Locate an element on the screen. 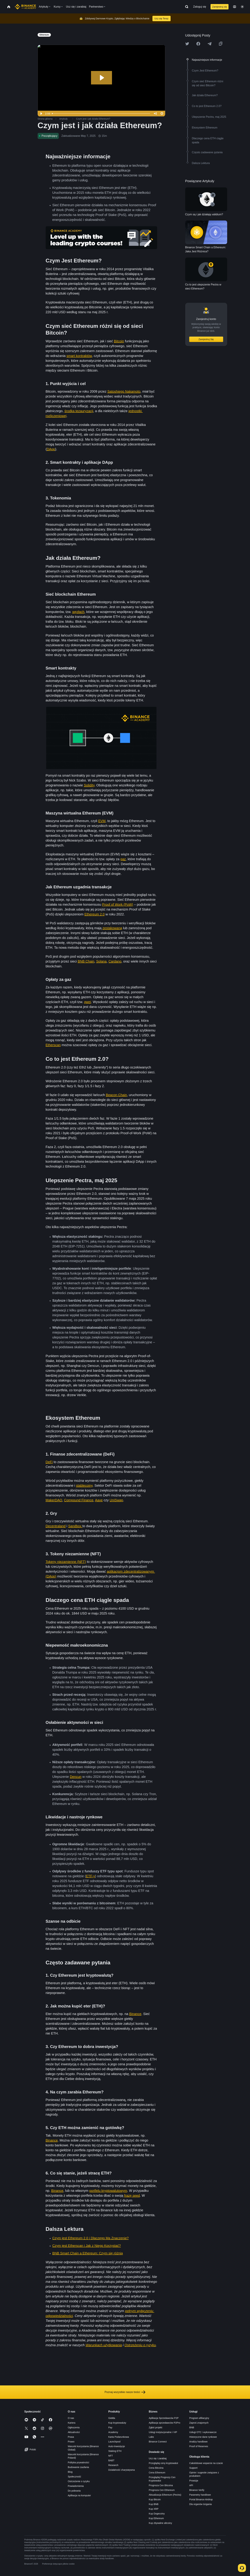  BNB is located at coordinates (191, 2427).